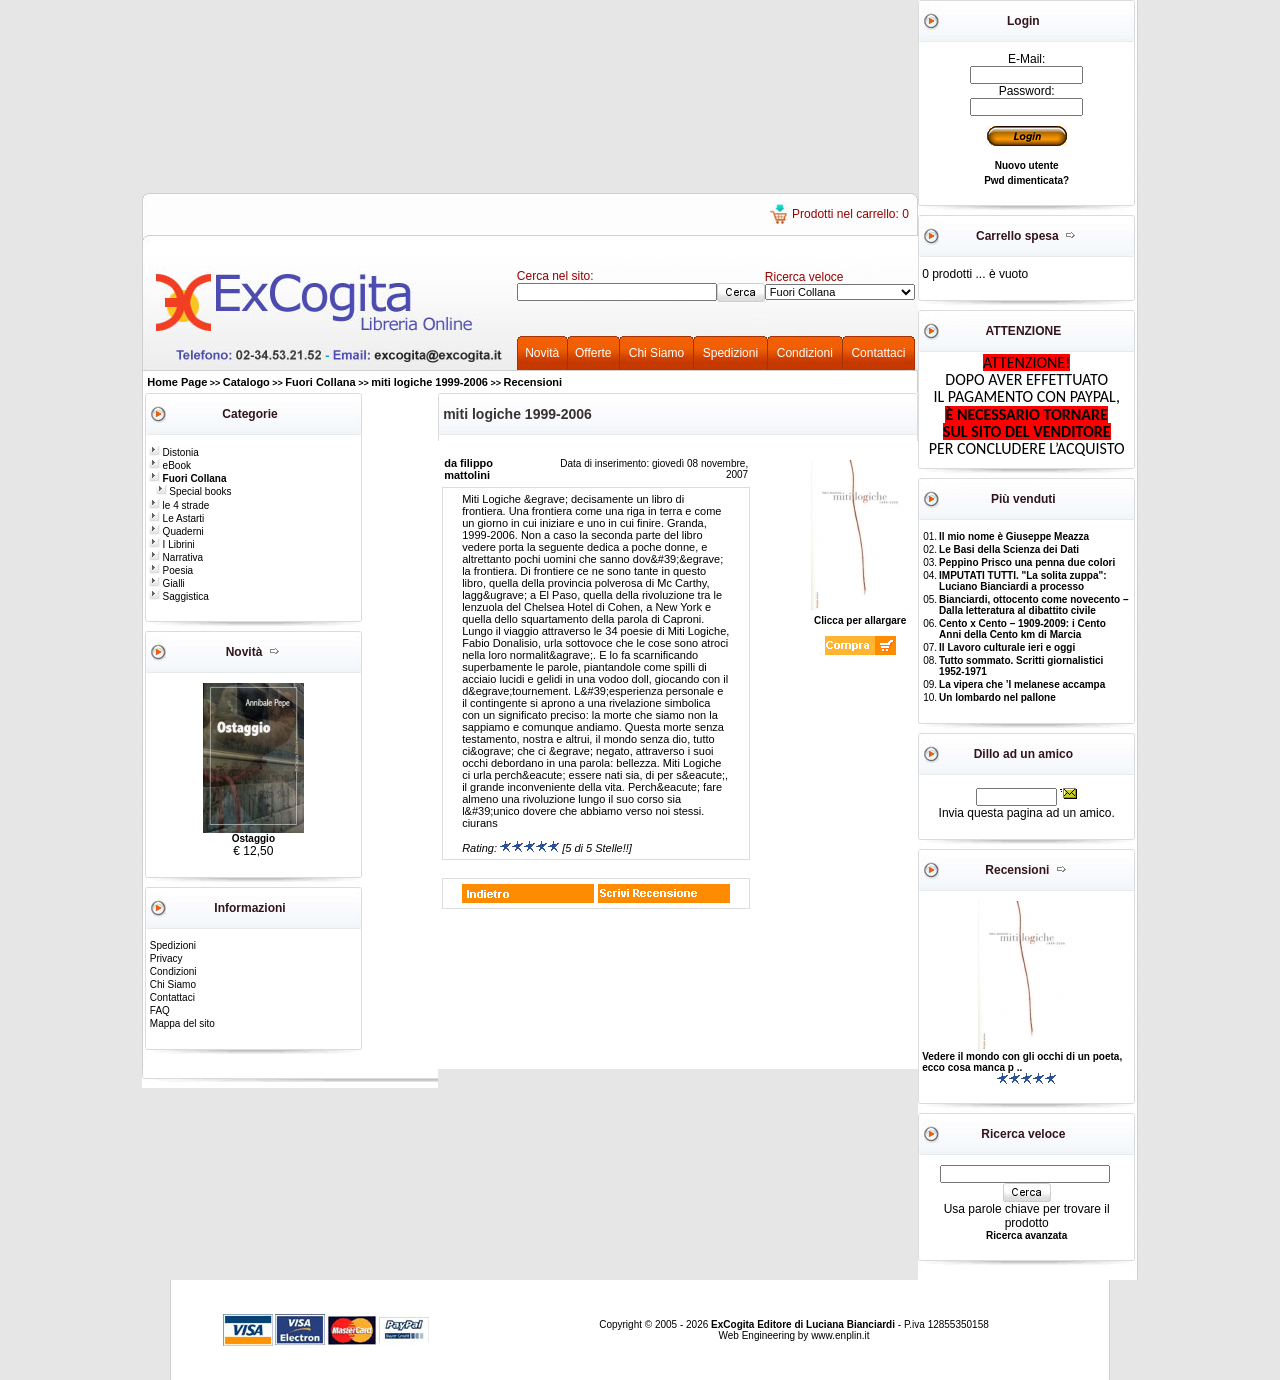 Image resolution: width=1280 pixels, height=1380 pixels. What do you see at coordinates (176, 557) in the screenshot?
I see `Narrativa` at bounding box center [176, 557].